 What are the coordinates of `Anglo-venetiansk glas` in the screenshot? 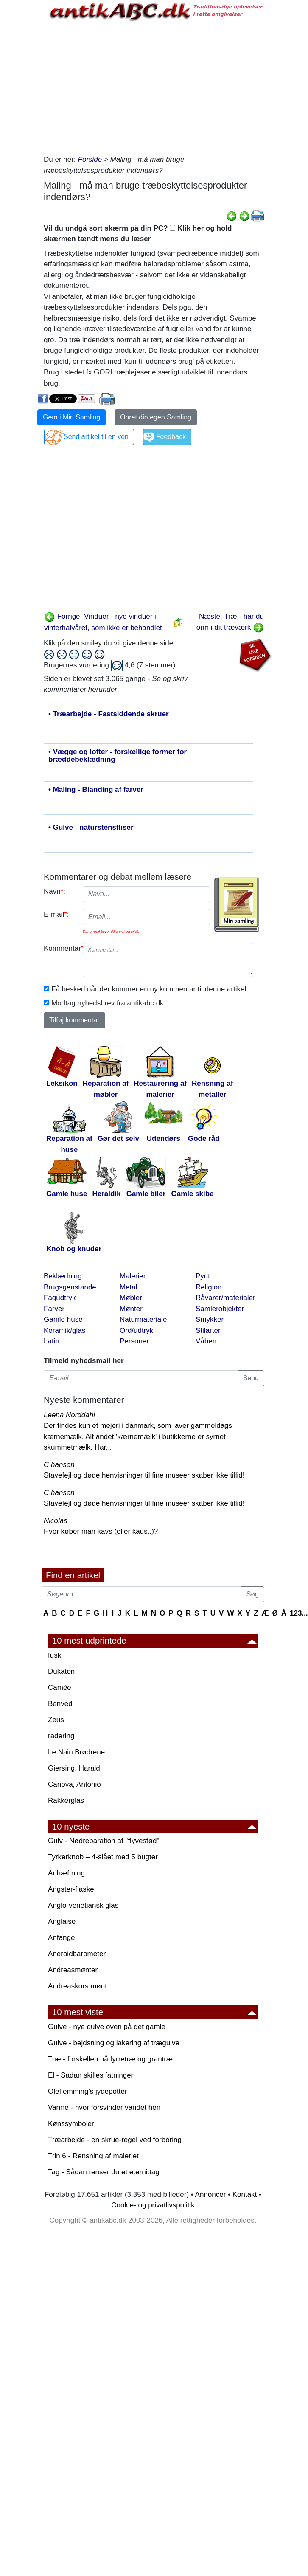 It's located at (83, 1905).